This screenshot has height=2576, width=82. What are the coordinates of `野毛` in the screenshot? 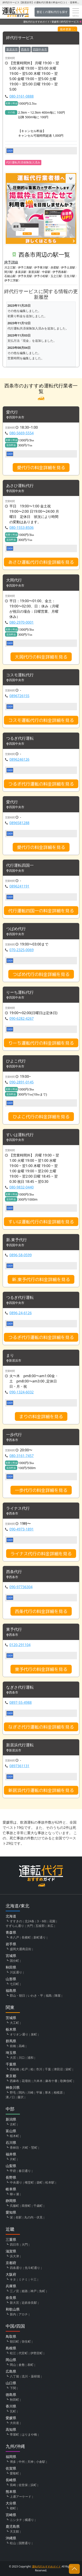 It's located at (13, 2092).